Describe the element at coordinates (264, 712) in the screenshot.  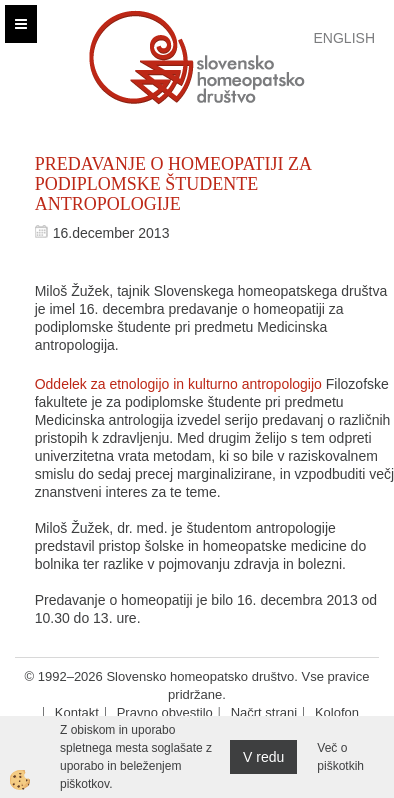
I see `Načrt strani` at that location.